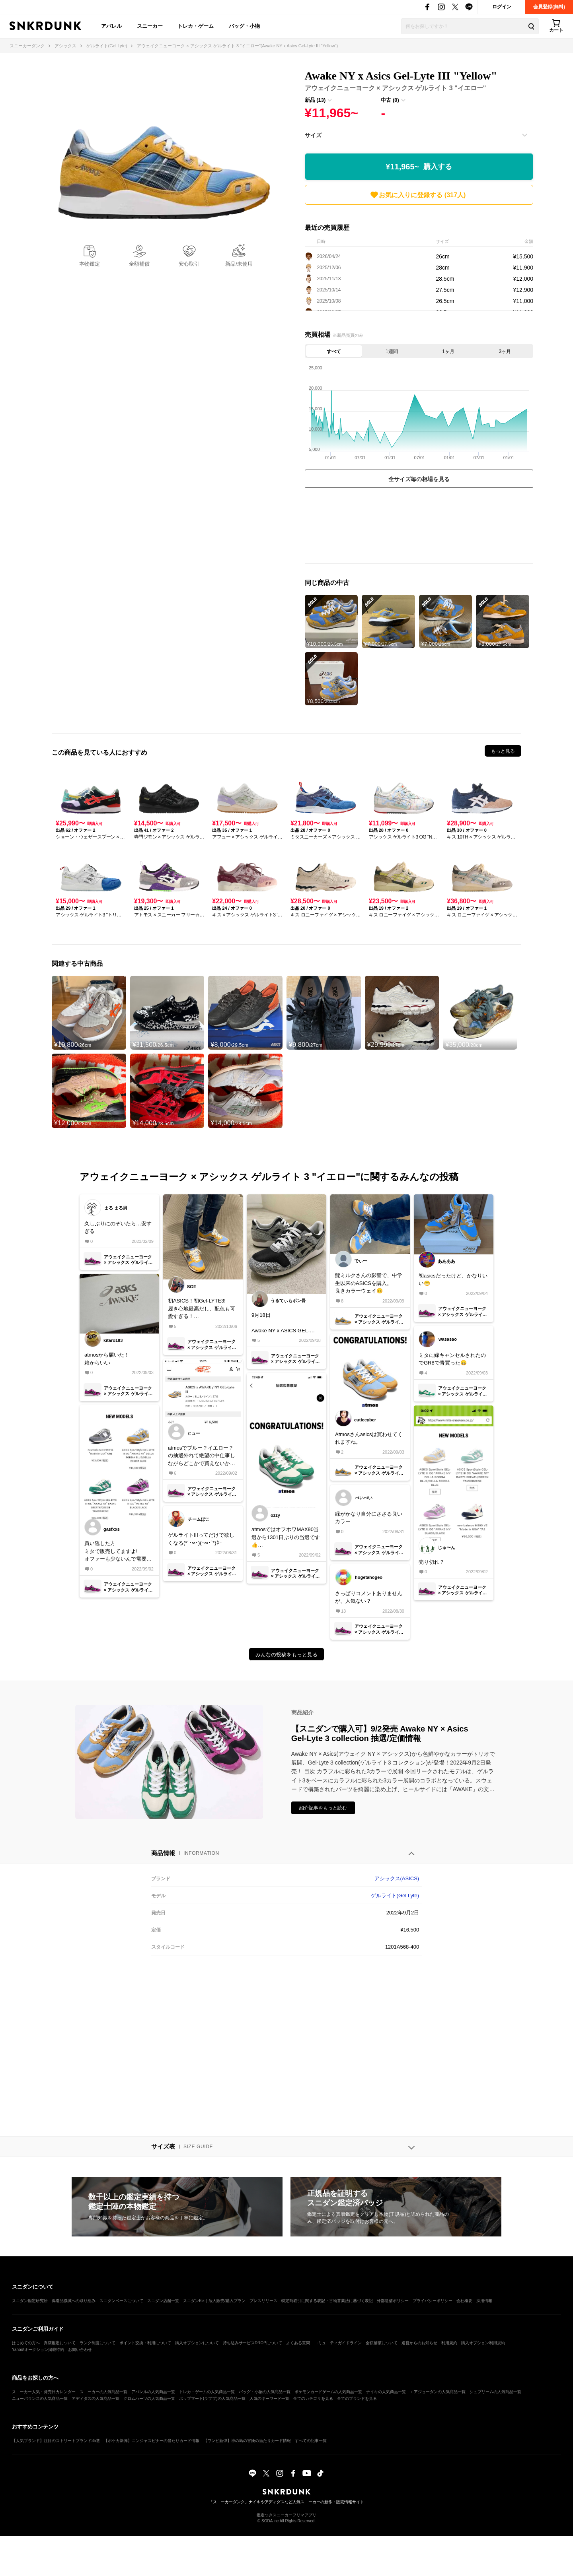 The height and width of the screenshot is (2576, 573). What do you see at coordinates (149, 2398) in the screenshot?
I see `クロムハーツの人気商品一覧` at bounding box center [149, 2398].